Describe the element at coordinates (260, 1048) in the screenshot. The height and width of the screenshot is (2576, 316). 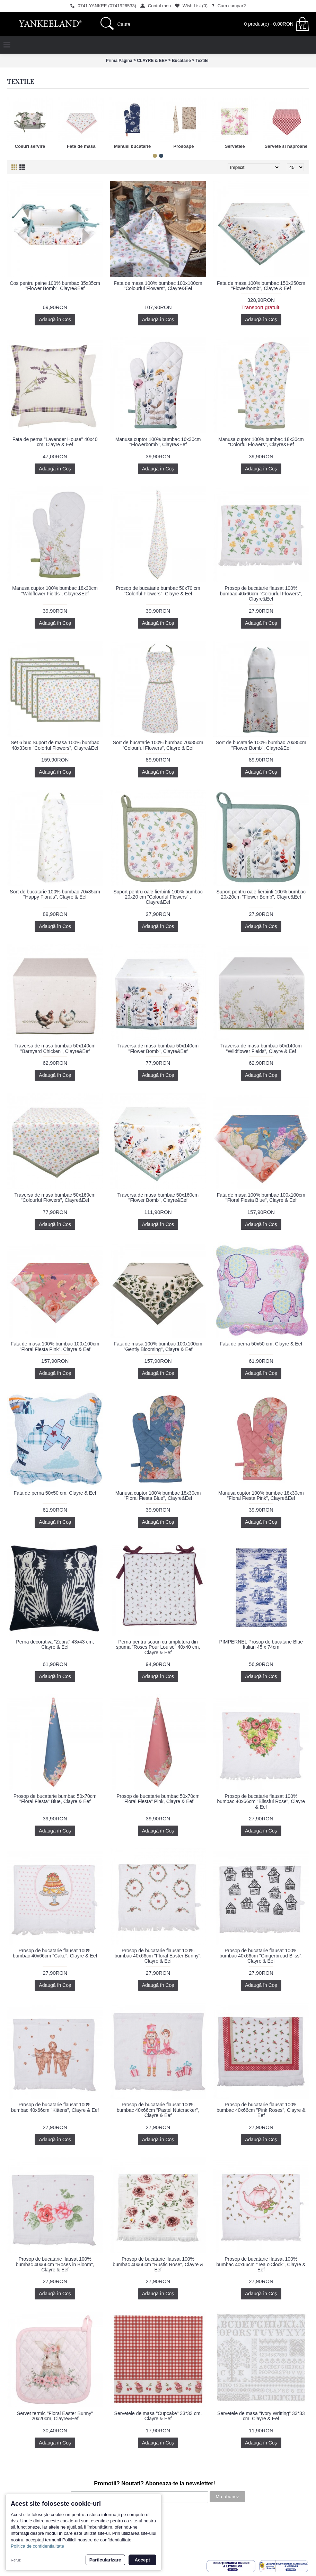
I see `Traversa de masa bumbac 50x140cm "Wildflower Fields", Clayre & Eef` at that location.